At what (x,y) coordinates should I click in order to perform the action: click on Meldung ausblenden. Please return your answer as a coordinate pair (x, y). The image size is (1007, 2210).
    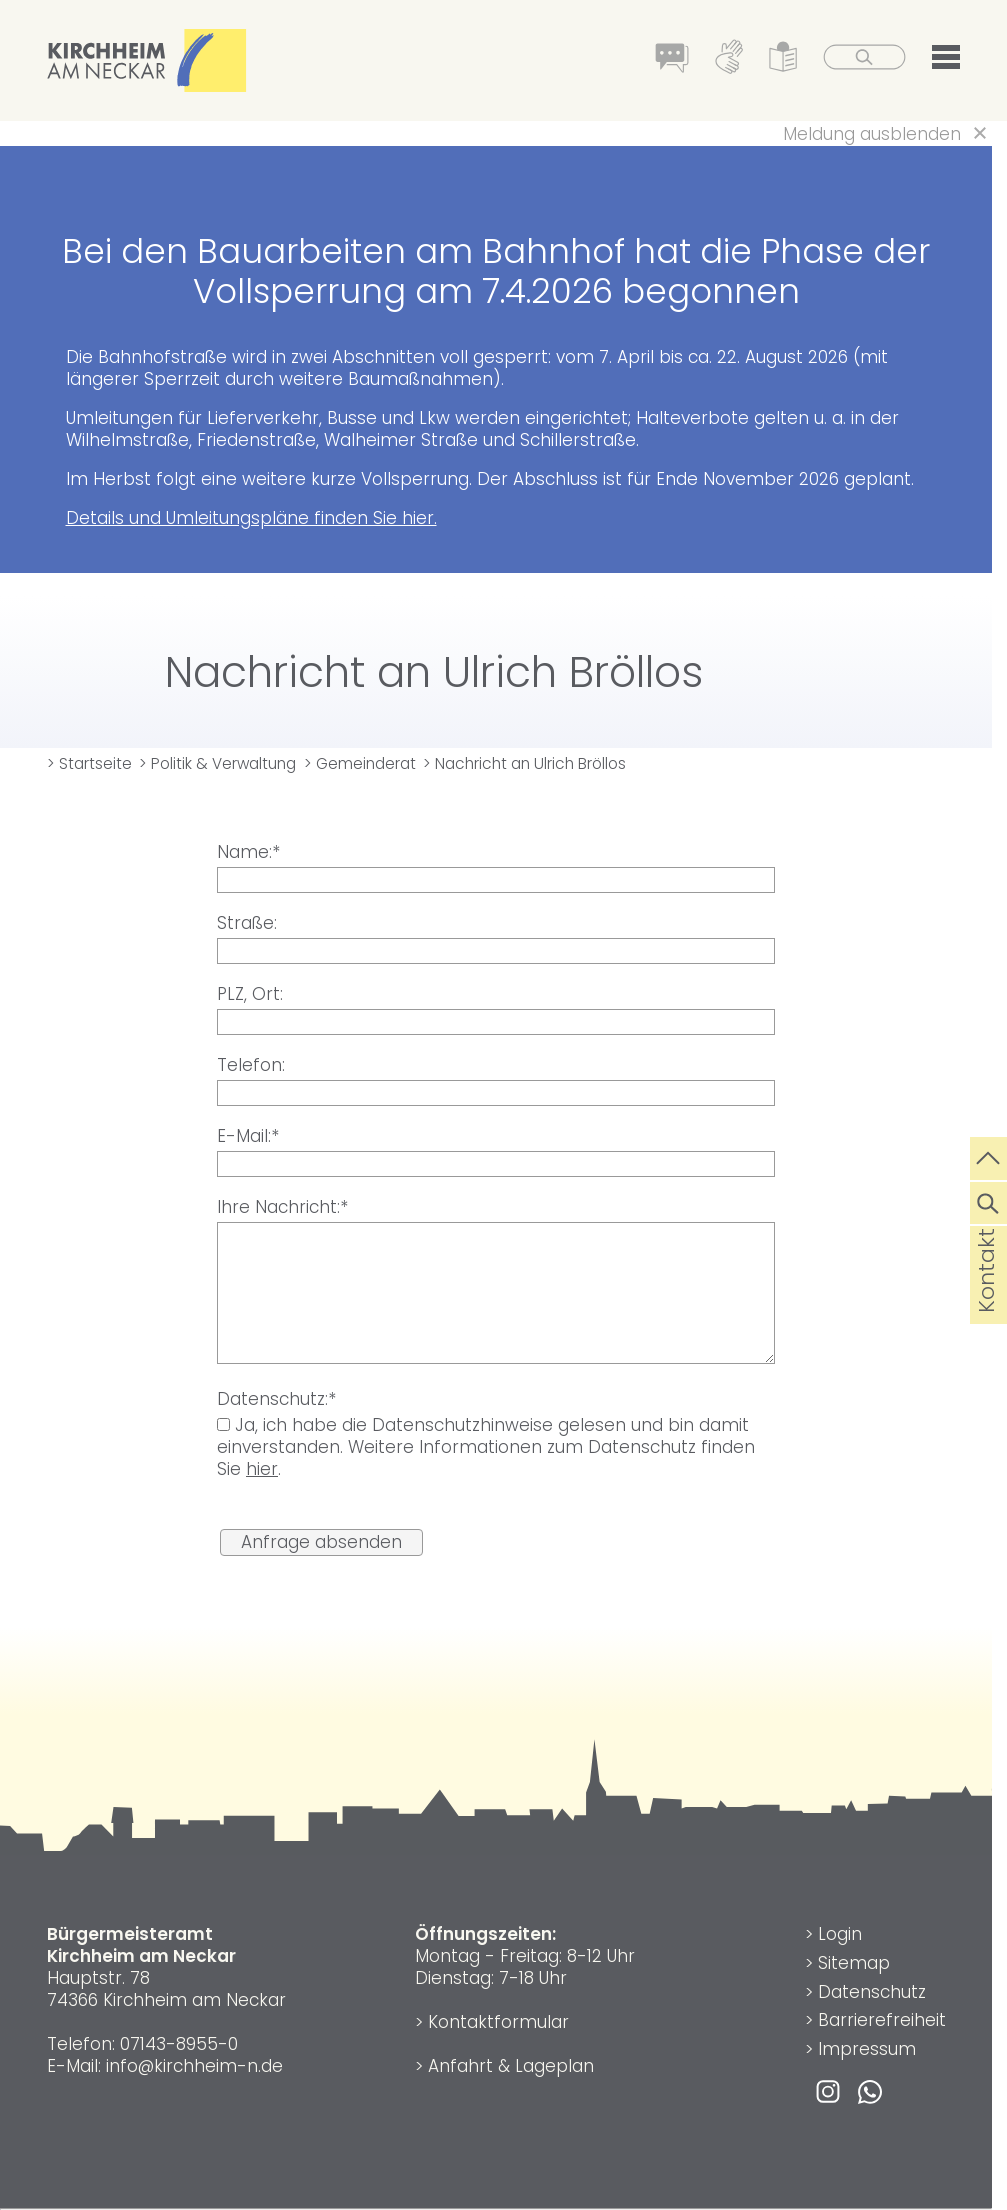
    Looking at the image, I should click on (872, 134).